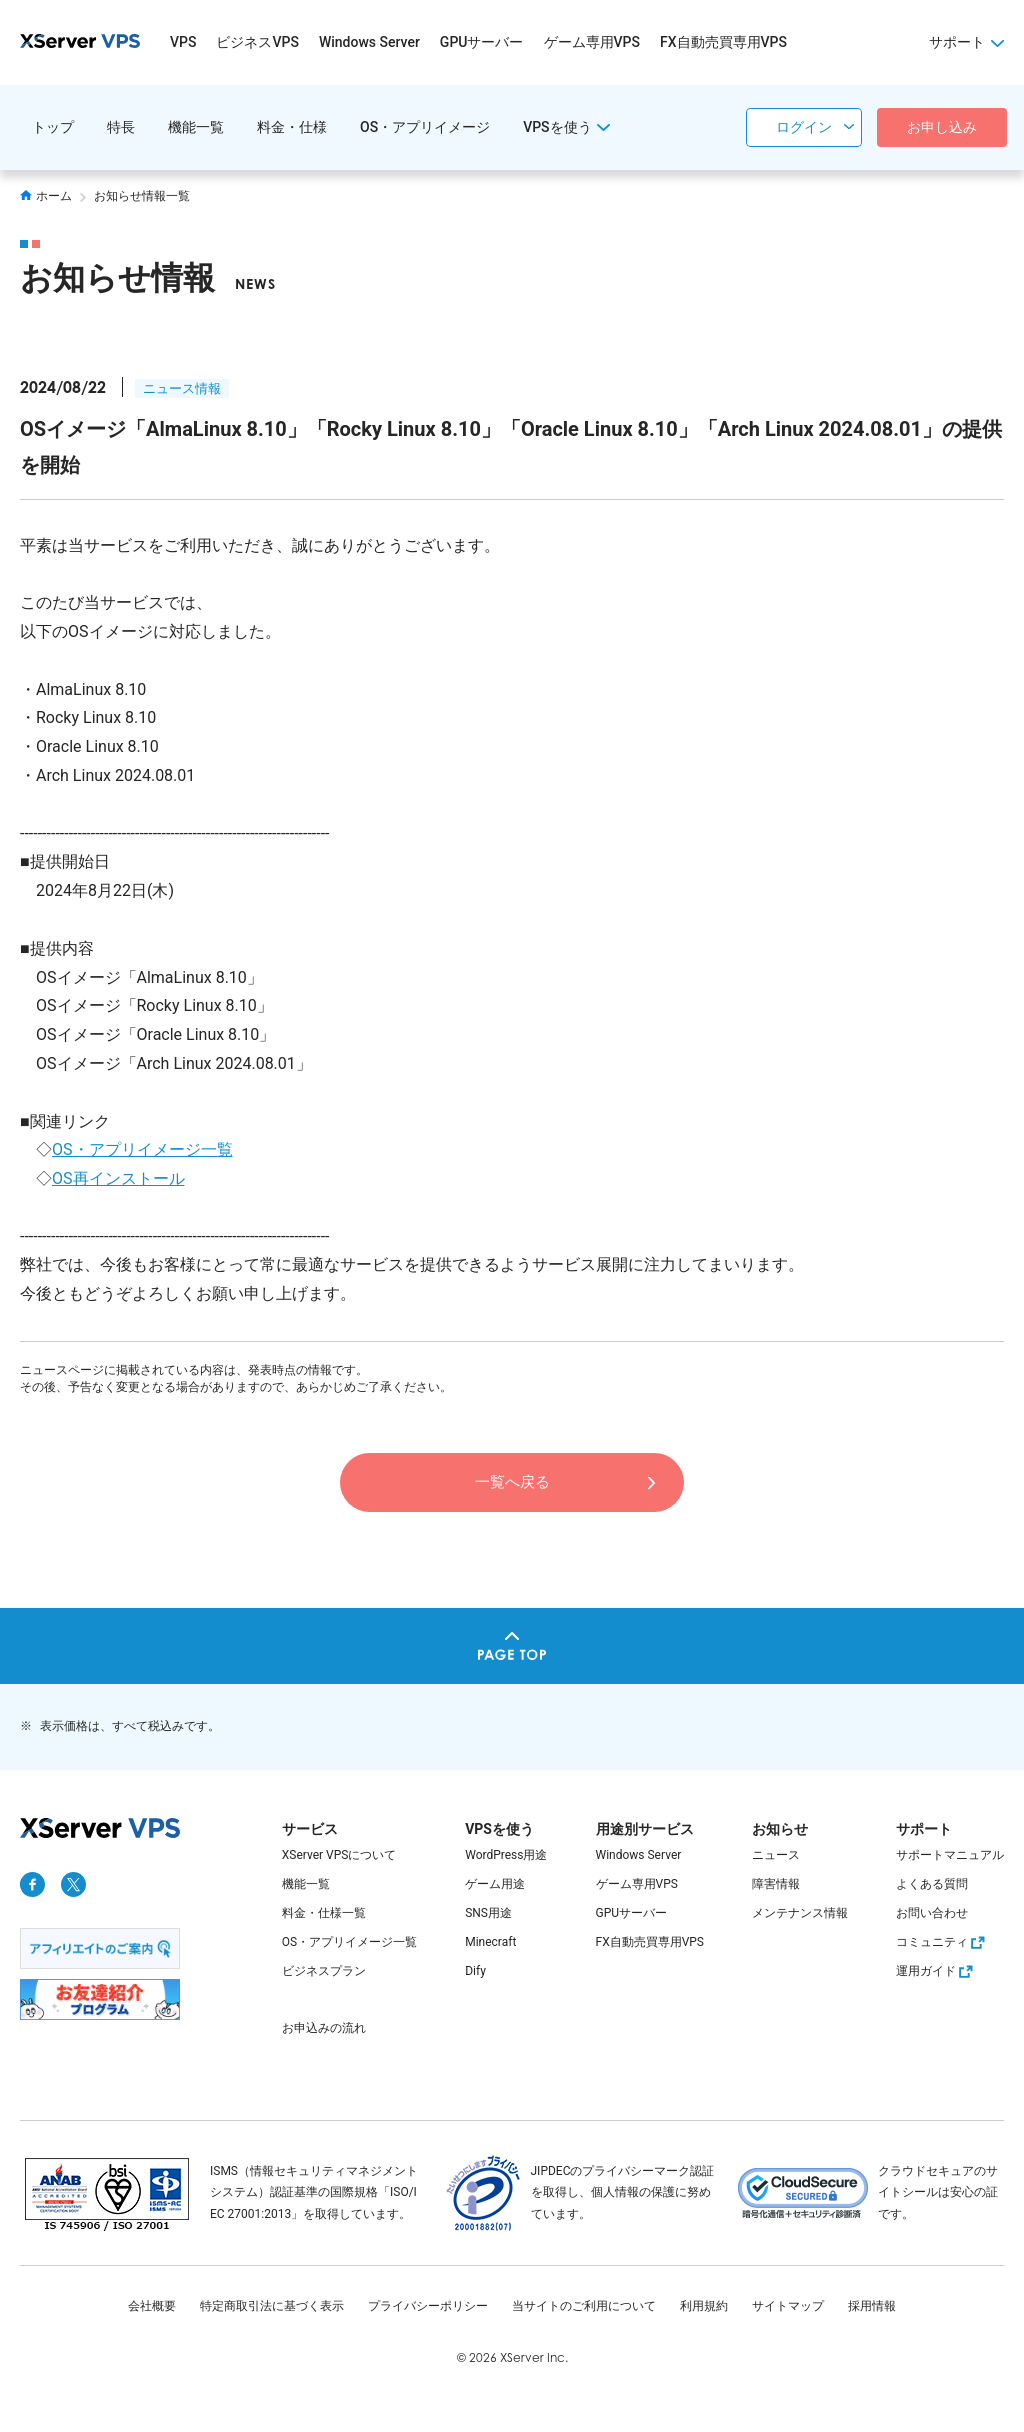 Image resolution: width=1024 pixels, height=2432 pixels. What do you see at coordinates (257, 42) in the screenshot?
I see `ビジネスVPS` at bounding box center [257, 42].